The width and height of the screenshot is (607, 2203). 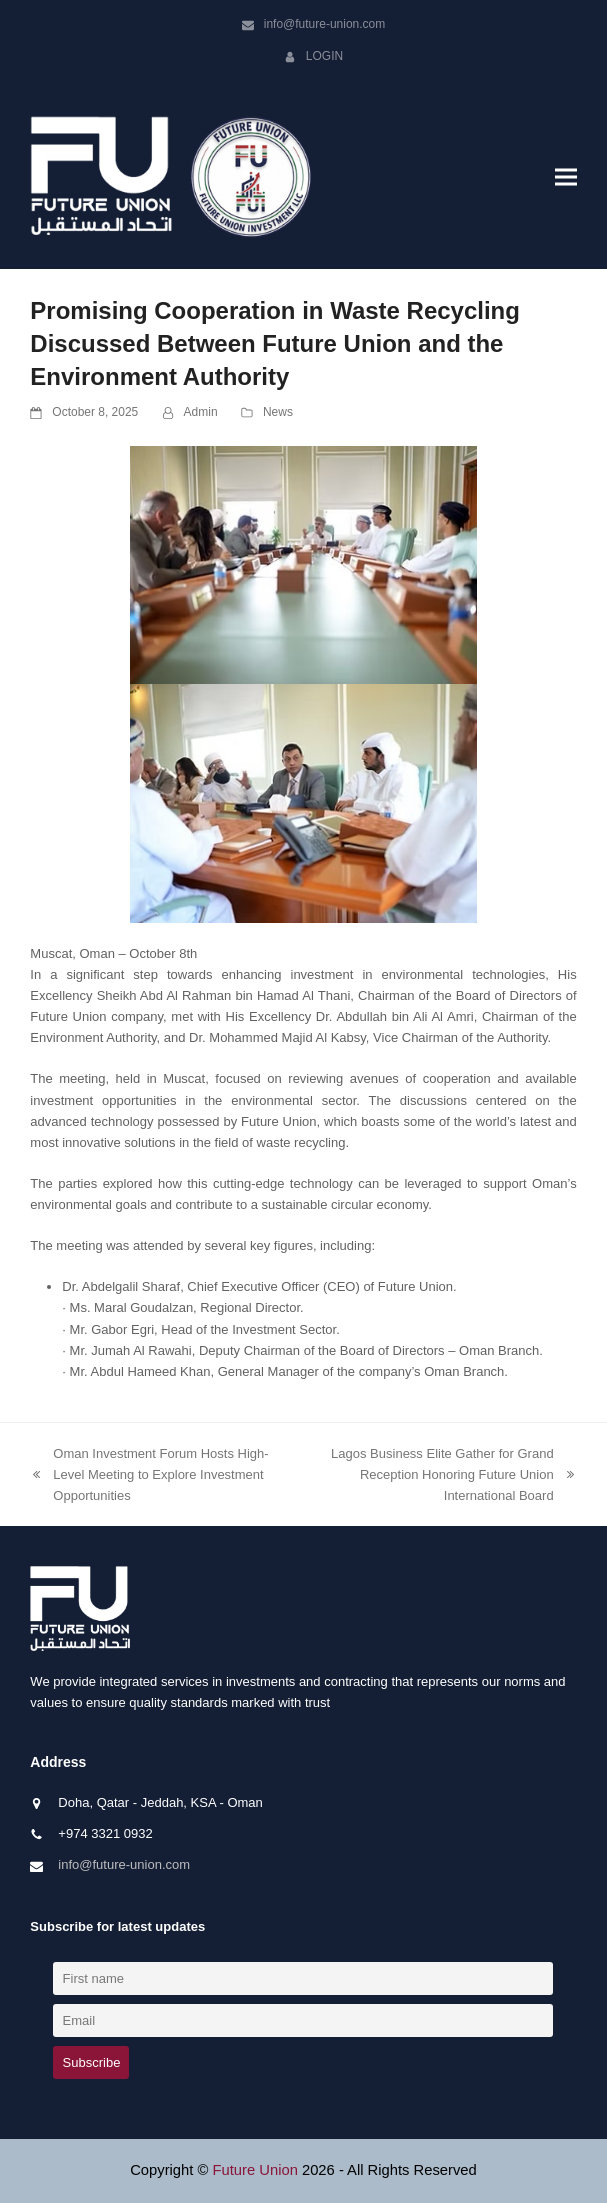 What do you see at coordinates (324, 56) in the screenshot?
I see `Login` at bounding box center [324, 56].